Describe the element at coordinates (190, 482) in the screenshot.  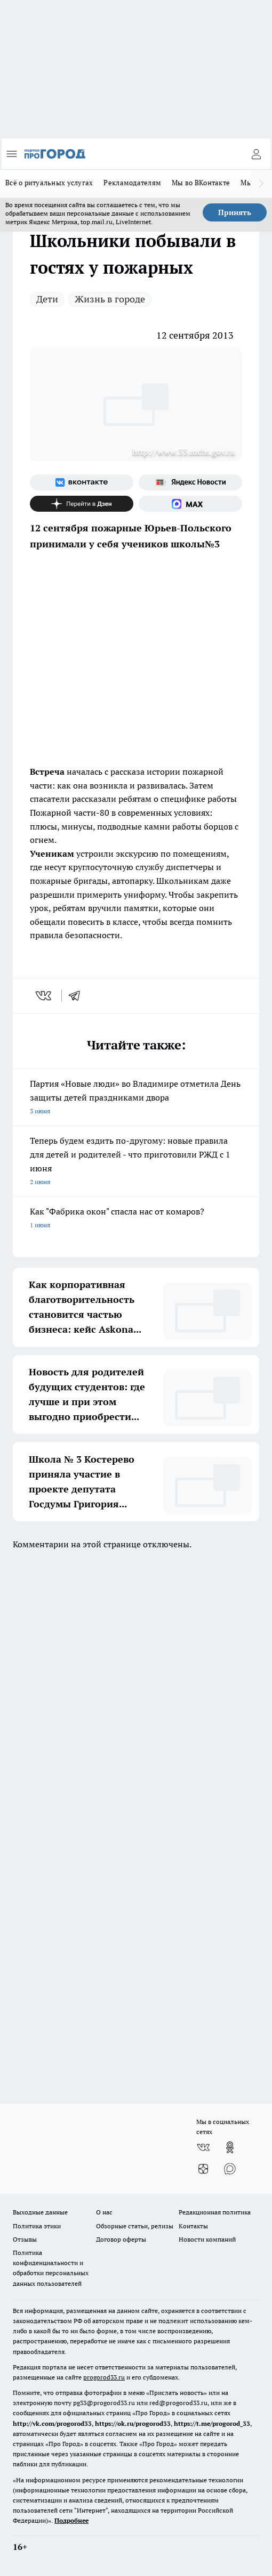
I see `[Яндекс новости]` at that location.